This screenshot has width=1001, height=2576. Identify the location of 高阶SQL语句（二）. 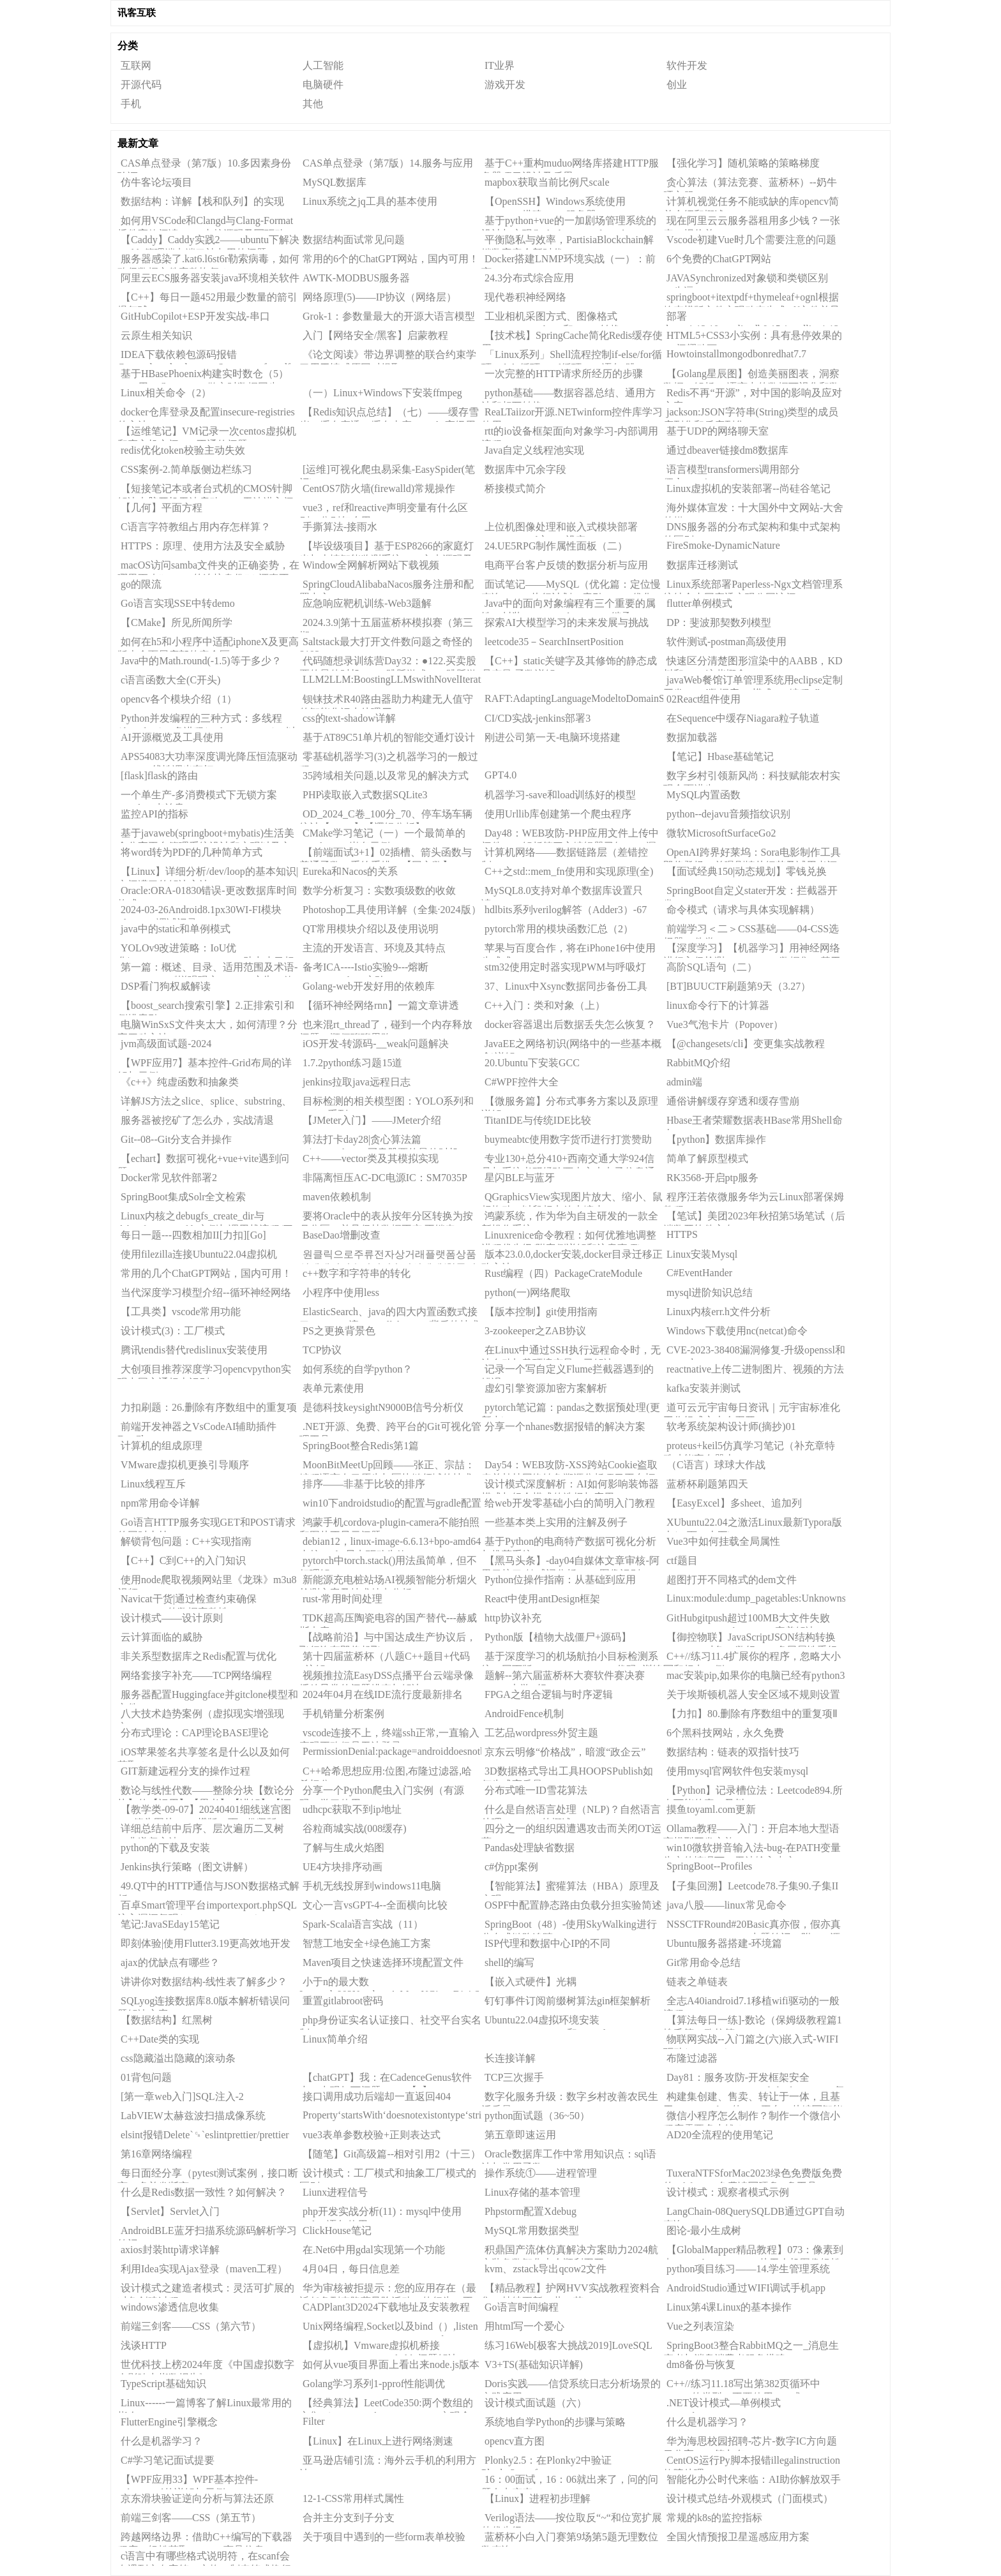
(711, 967).